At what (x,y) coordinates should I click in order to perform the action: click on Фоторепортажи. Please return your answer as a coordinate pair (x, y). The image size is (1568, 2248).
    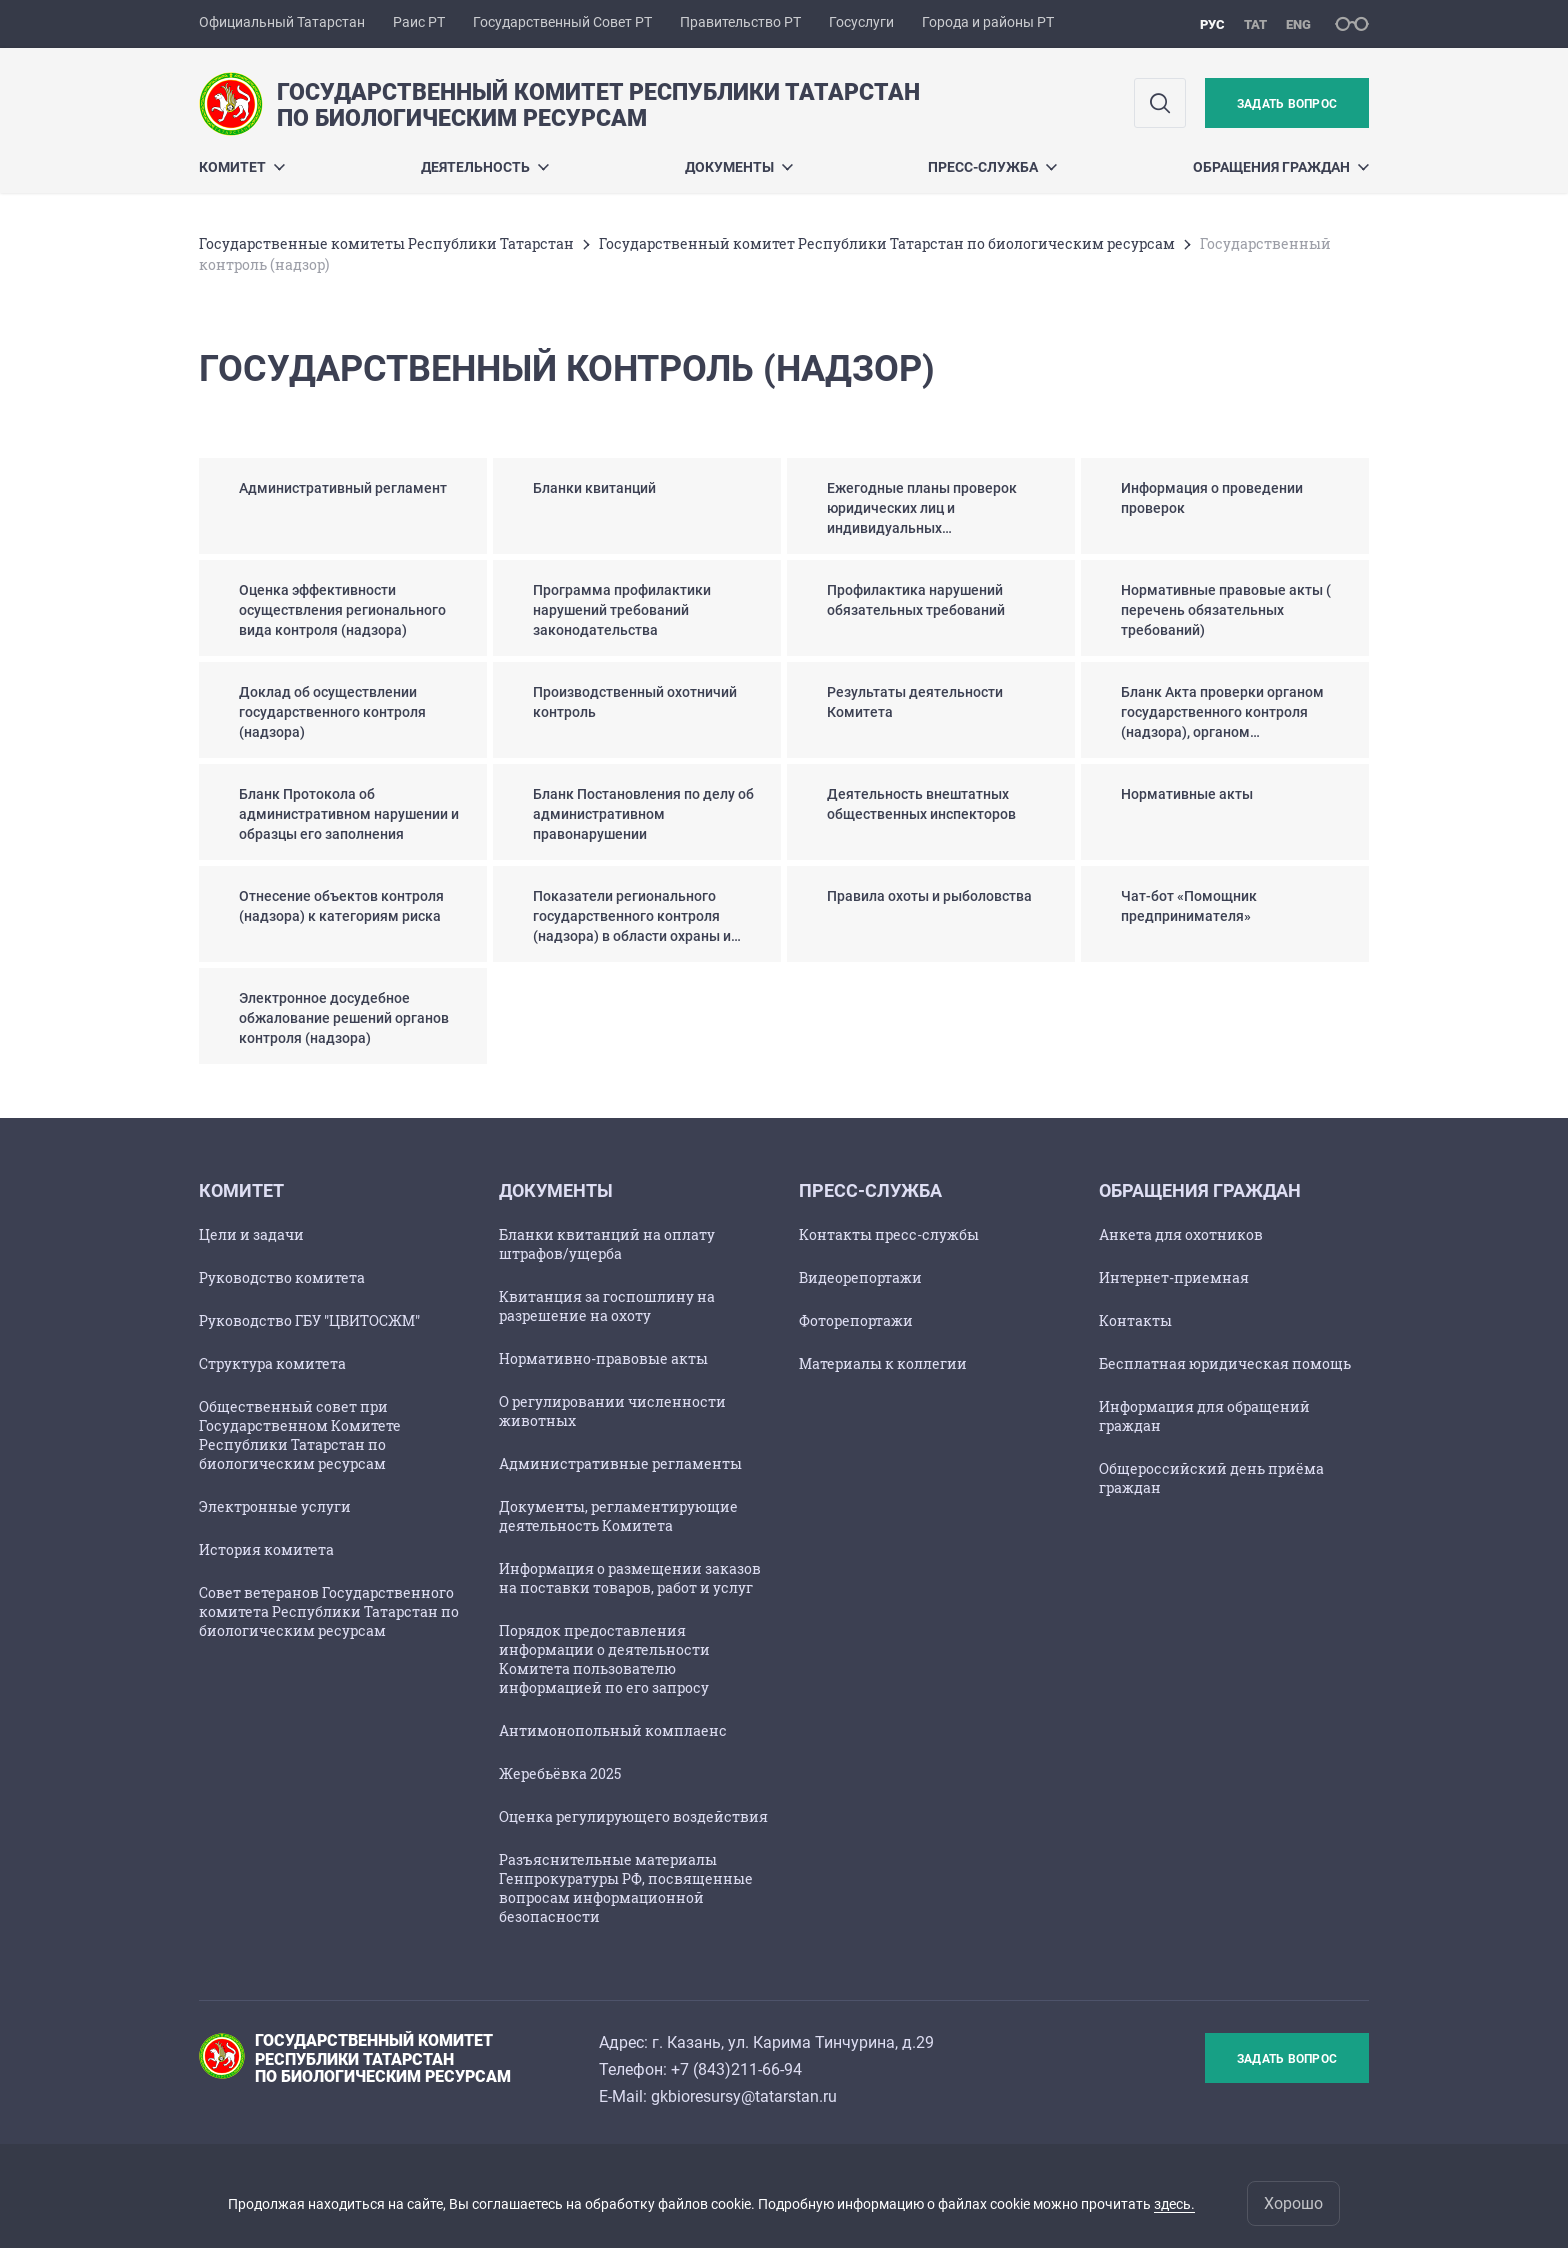
    Looking at the image, I should click on (856, 1320).